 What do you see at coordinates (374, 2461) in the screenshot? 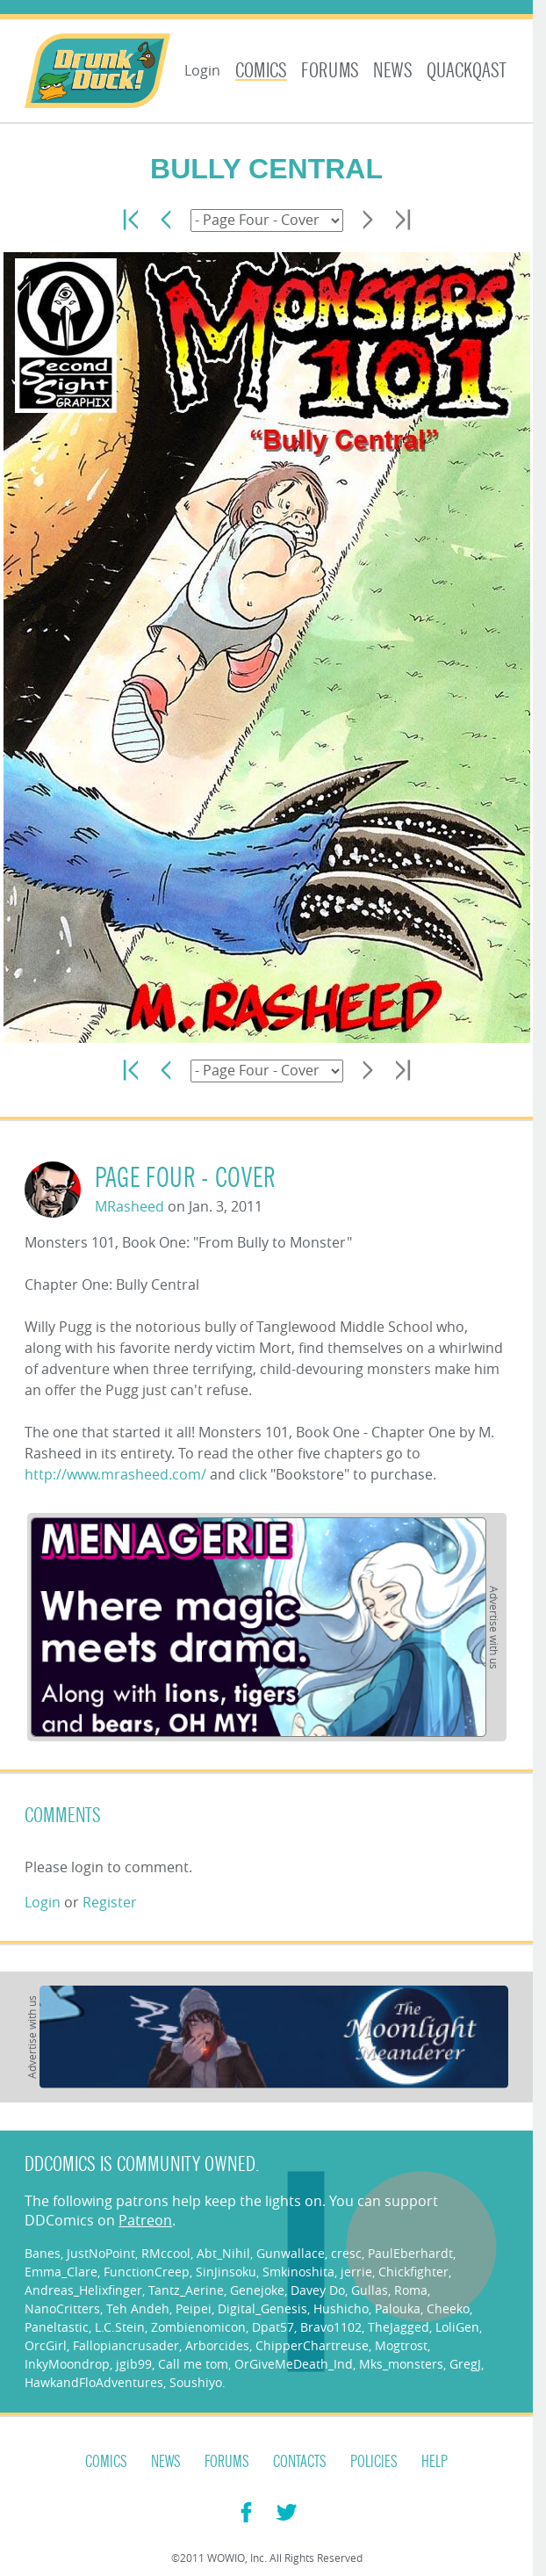
I see `Policies` at bounding box center [374, 2461].